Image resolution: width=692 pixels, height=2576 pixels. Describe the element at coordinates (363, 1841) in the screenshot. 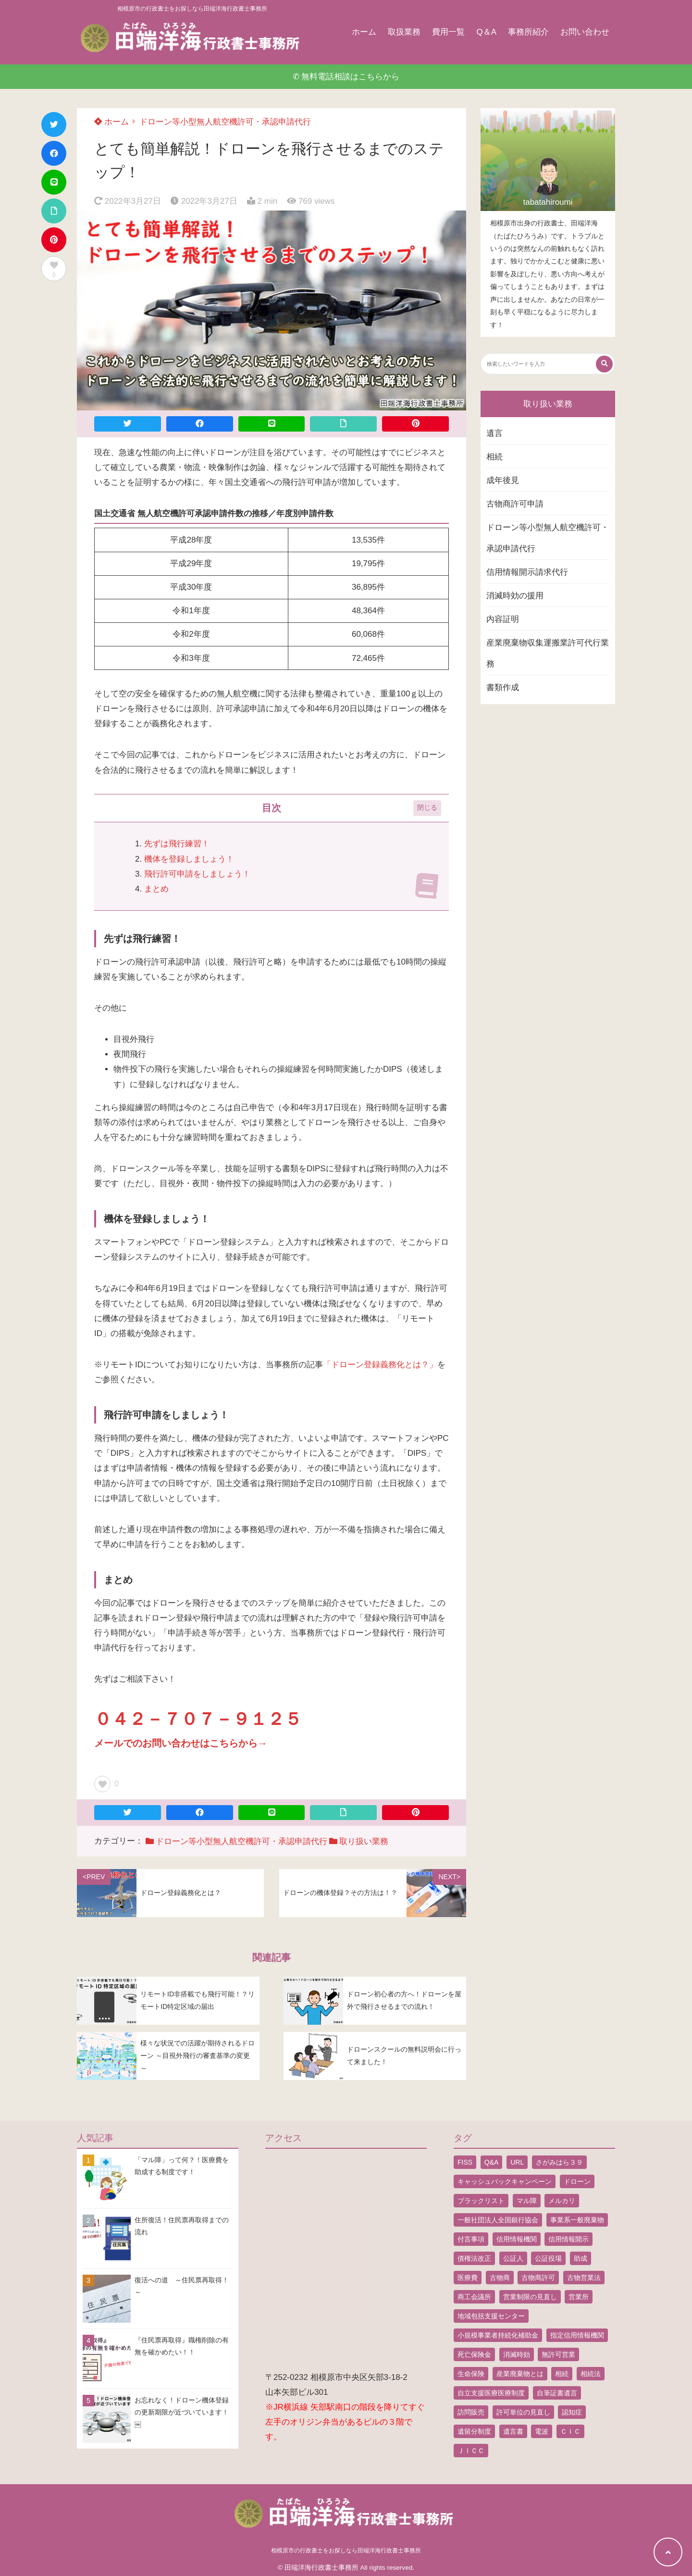

I see `取り扱い業務` at that location.